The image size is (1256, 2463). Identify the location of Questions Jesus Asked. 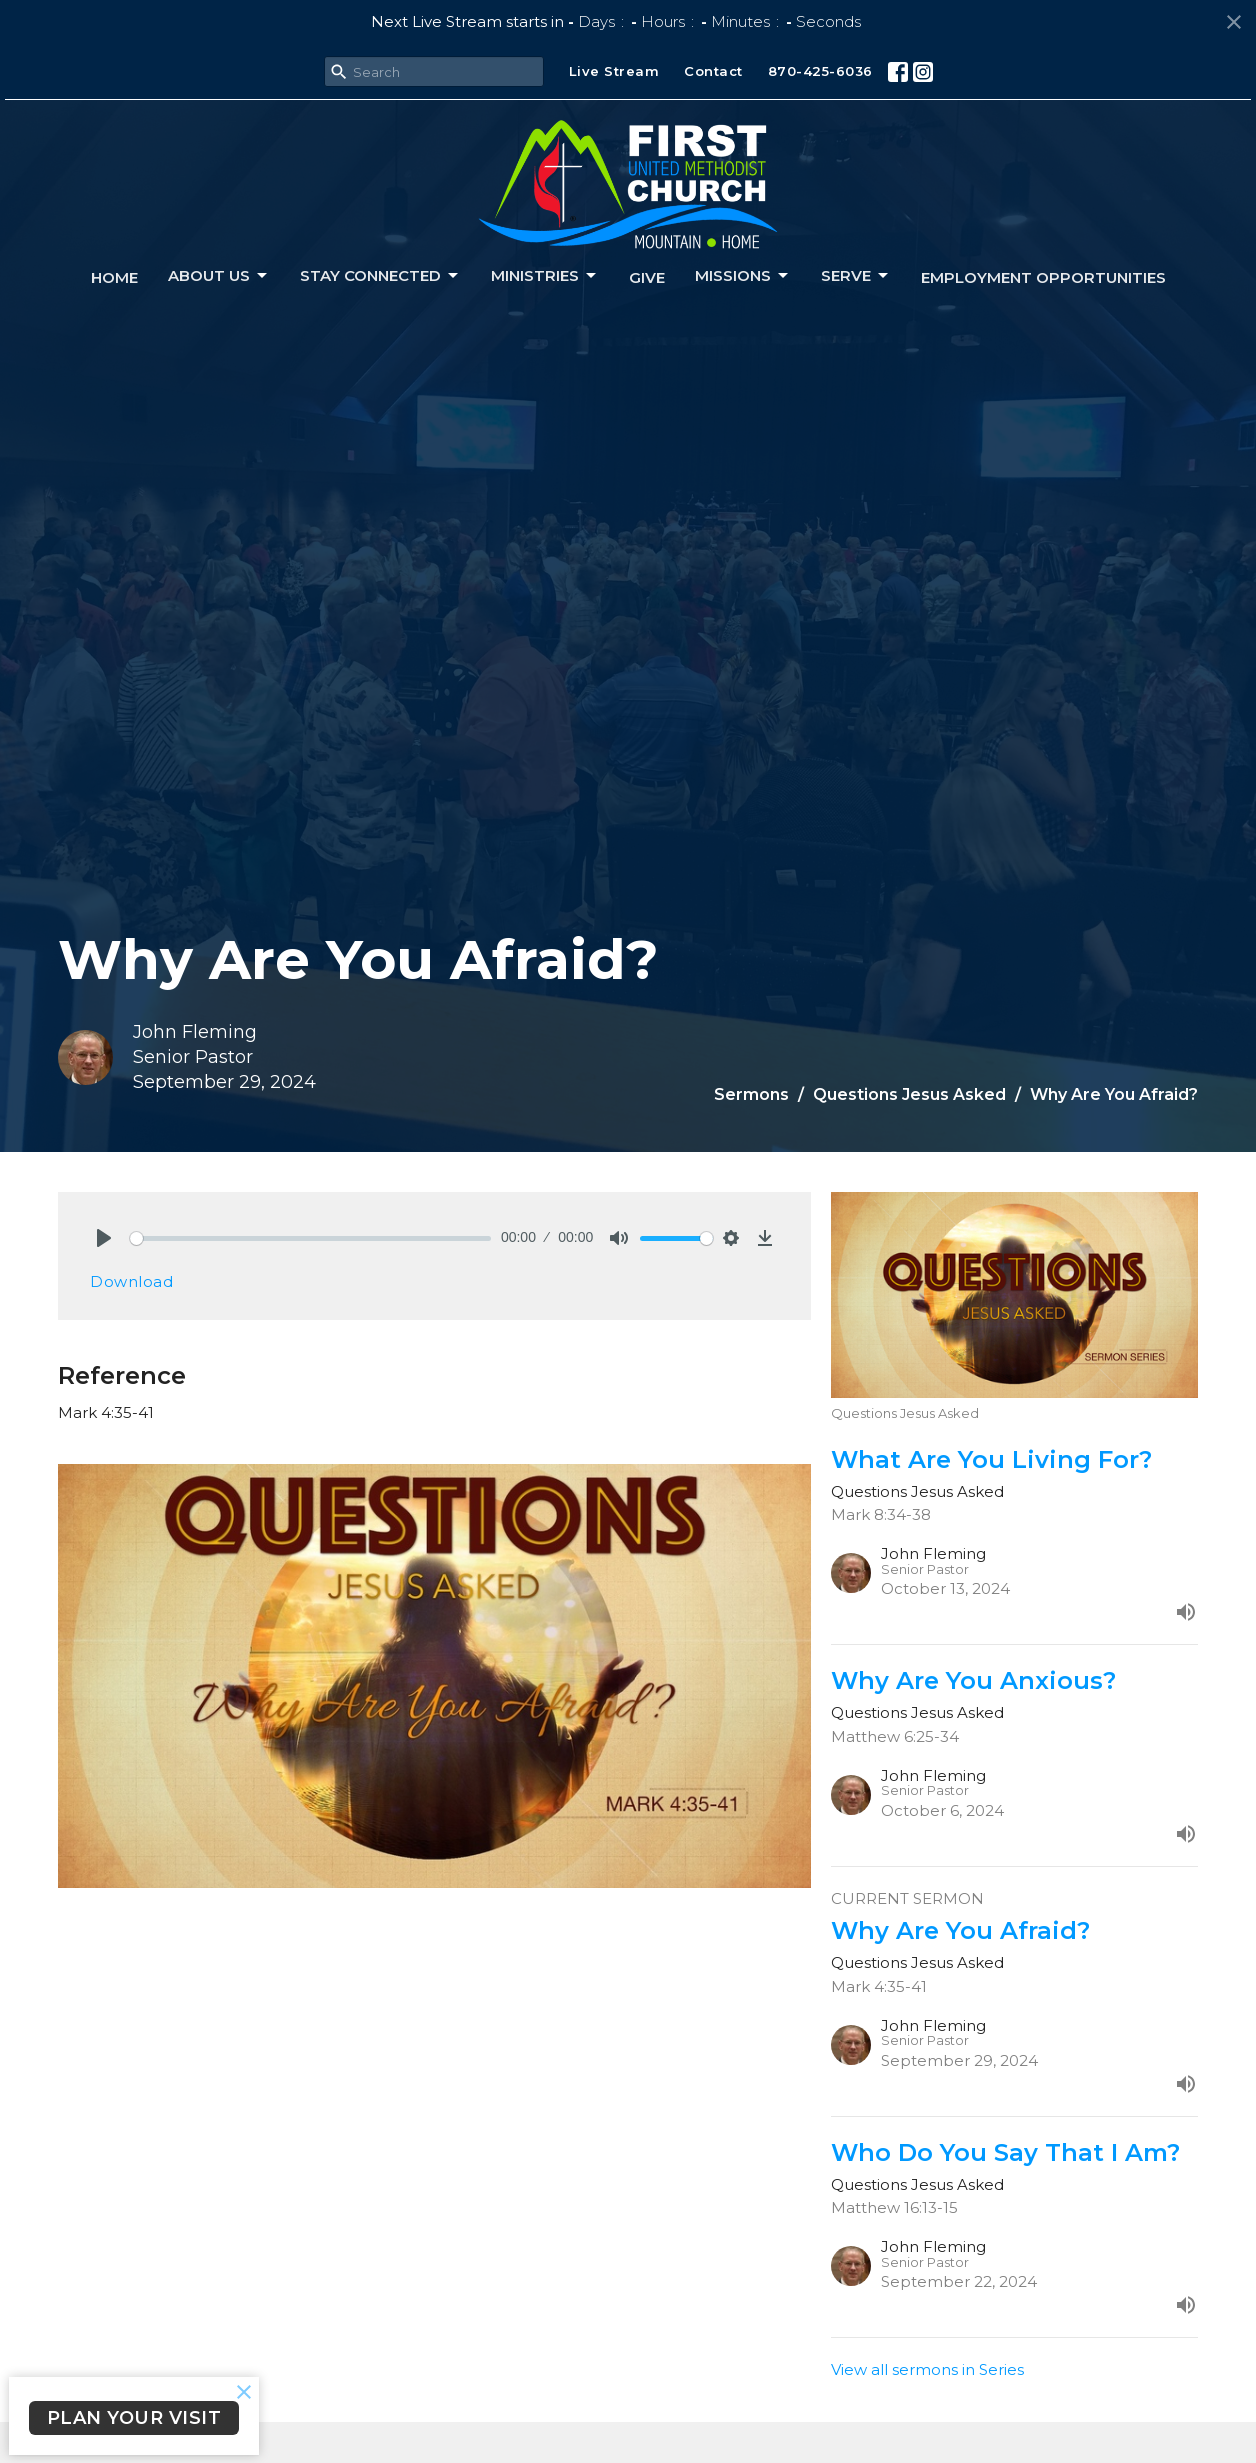
(909, 1094).